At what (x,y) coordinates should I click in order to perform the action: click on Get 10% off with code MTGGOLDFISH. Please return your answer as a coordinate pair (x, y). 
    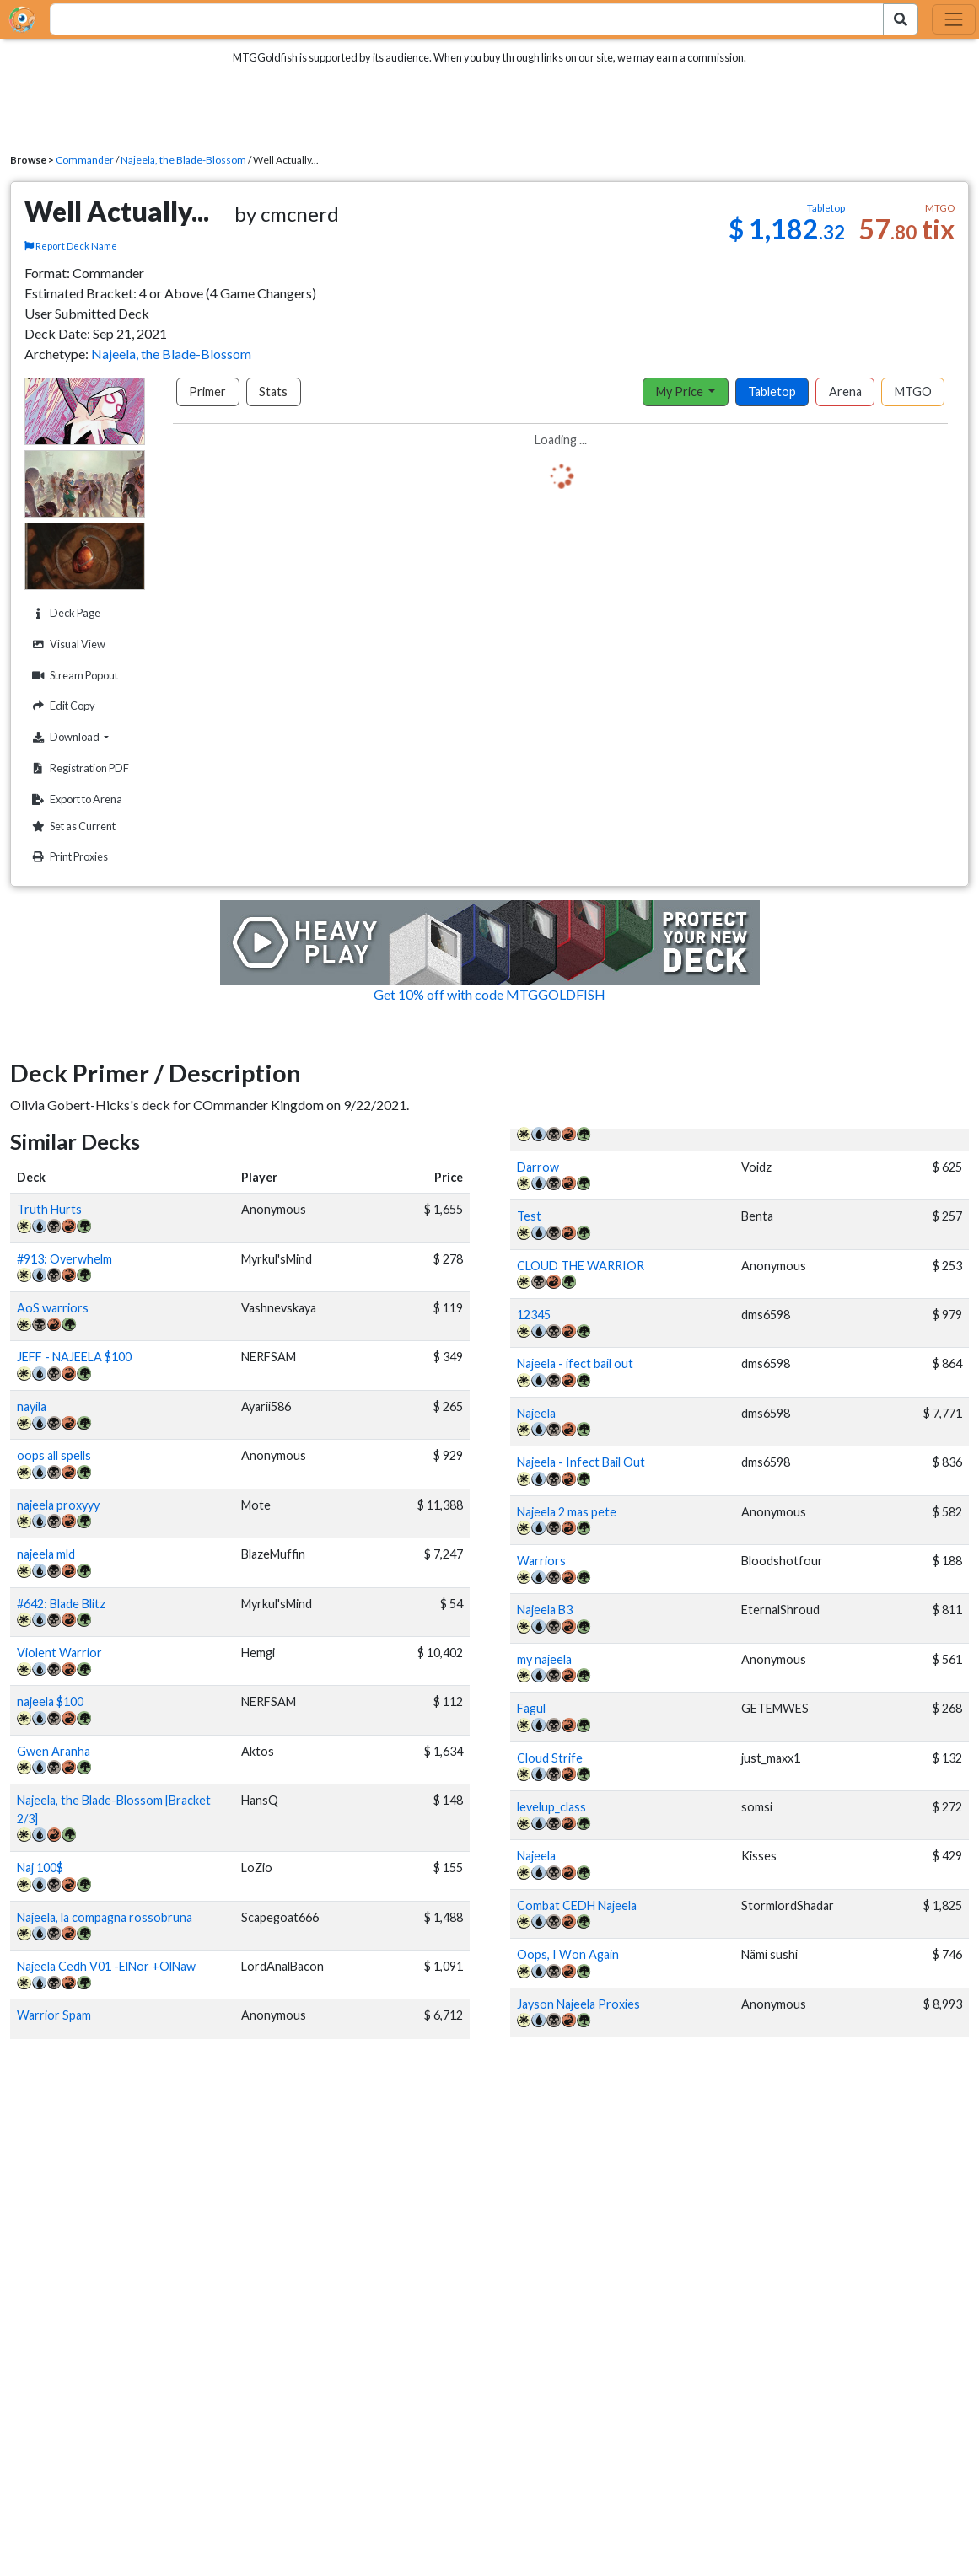
    Looking at the image, I should click on (489, 994).